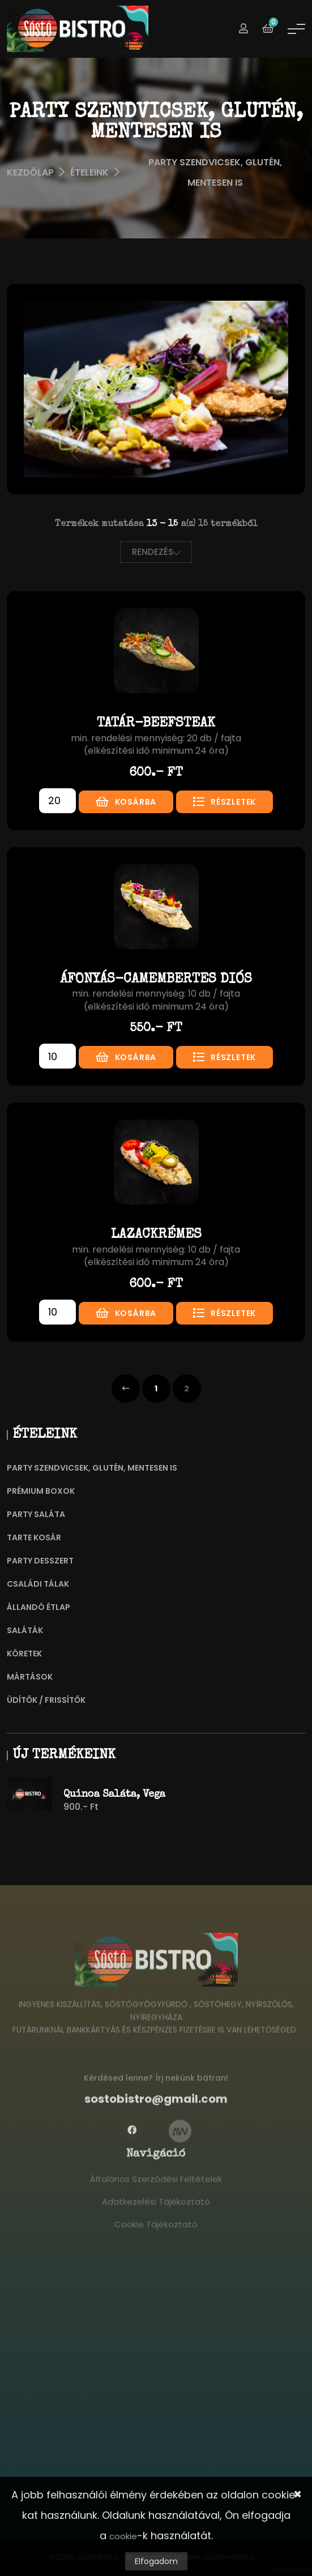 The width and height of the screenshot is (312, 2576). What do you see at coordinates (34, 1537) in the screenshot?
I see `Tarte Kosár` at bounding box center [34, 1537].